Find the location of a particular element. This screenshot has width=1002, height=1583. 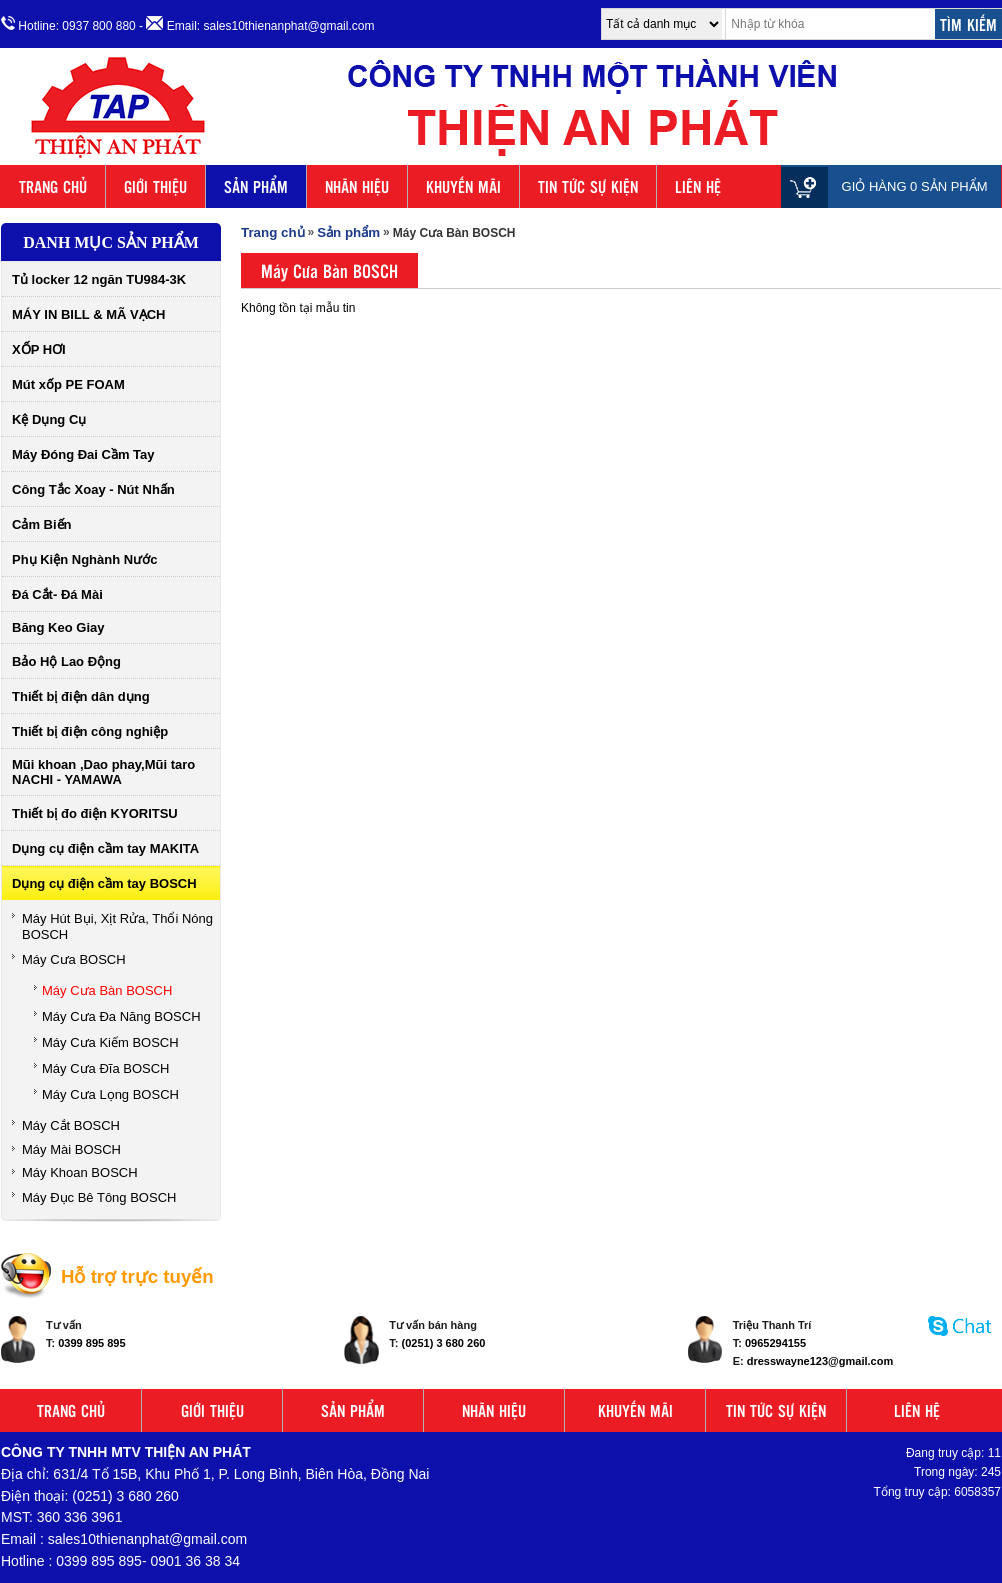

Bảo Hộ Lao Động is located at coordinates (66, 661).